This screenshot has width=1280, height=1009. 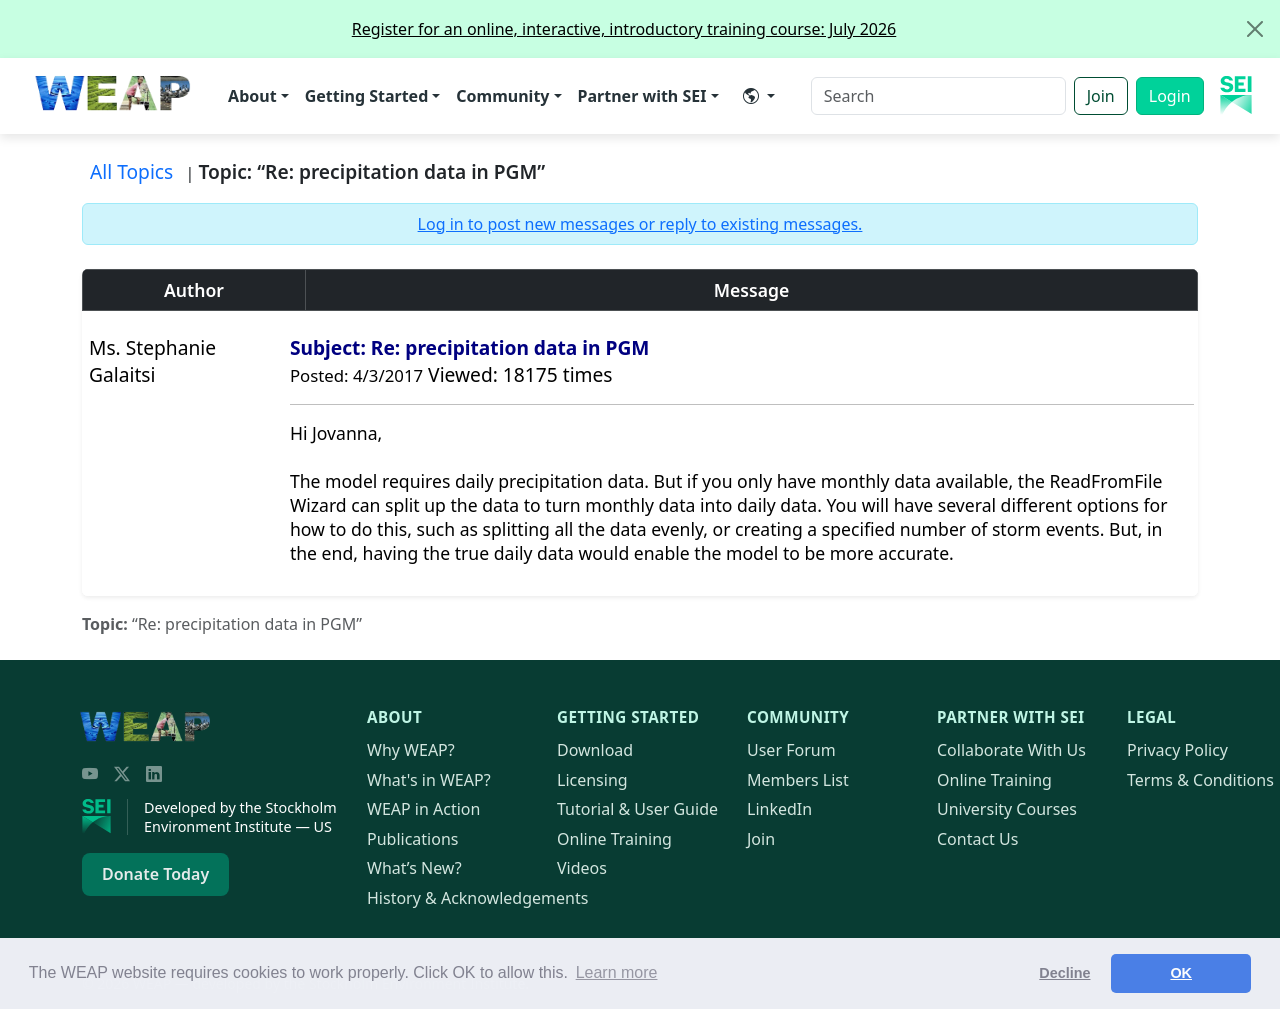 What do you see at coordinates (1255, 29) in the screenshot?
I see `[Close]` at bounding box center [1255, 29].